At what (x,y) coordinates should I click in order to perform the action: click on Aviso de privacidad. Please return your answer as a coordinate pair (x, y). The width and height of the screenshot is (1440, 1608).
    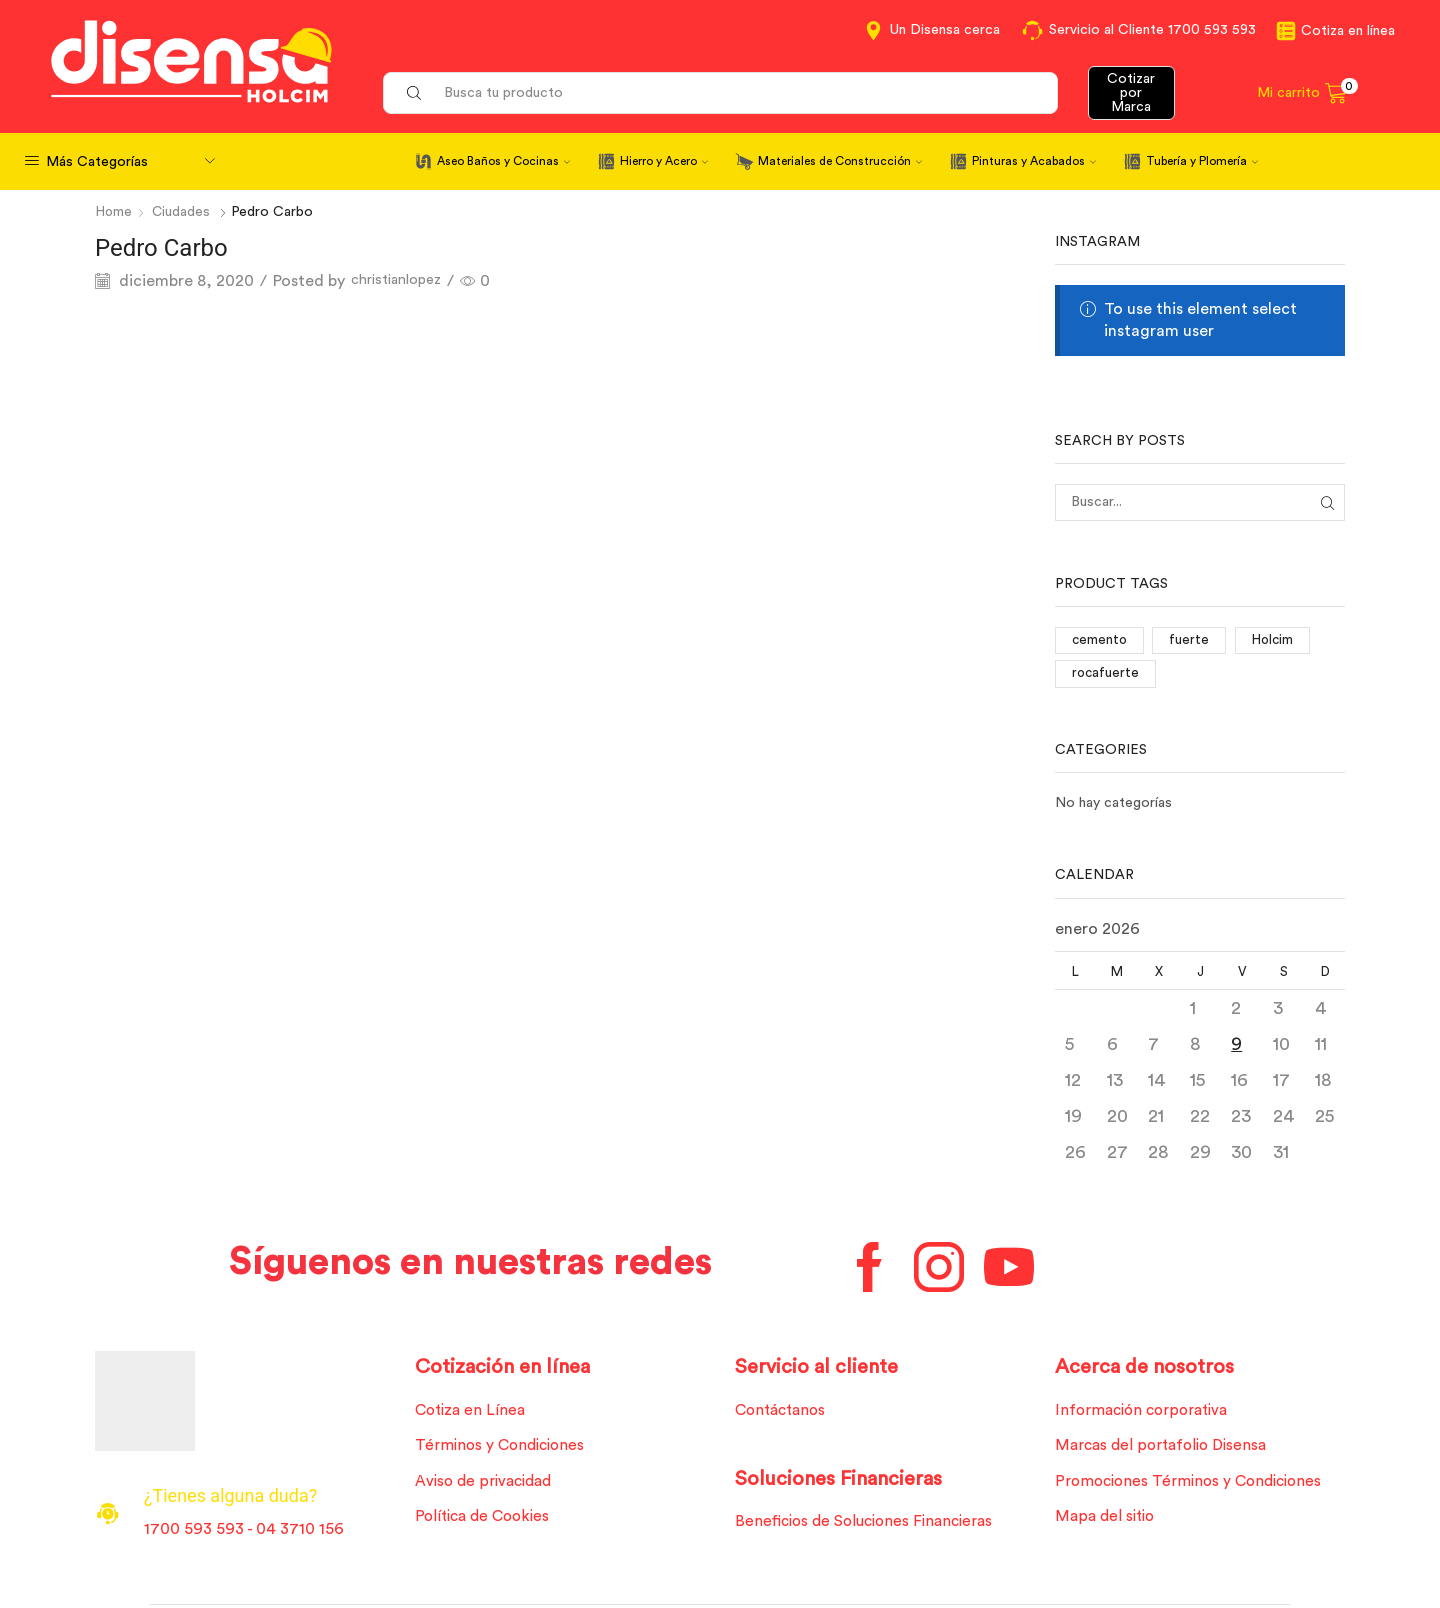
    Looking at the image, I should click on (487, 1486).